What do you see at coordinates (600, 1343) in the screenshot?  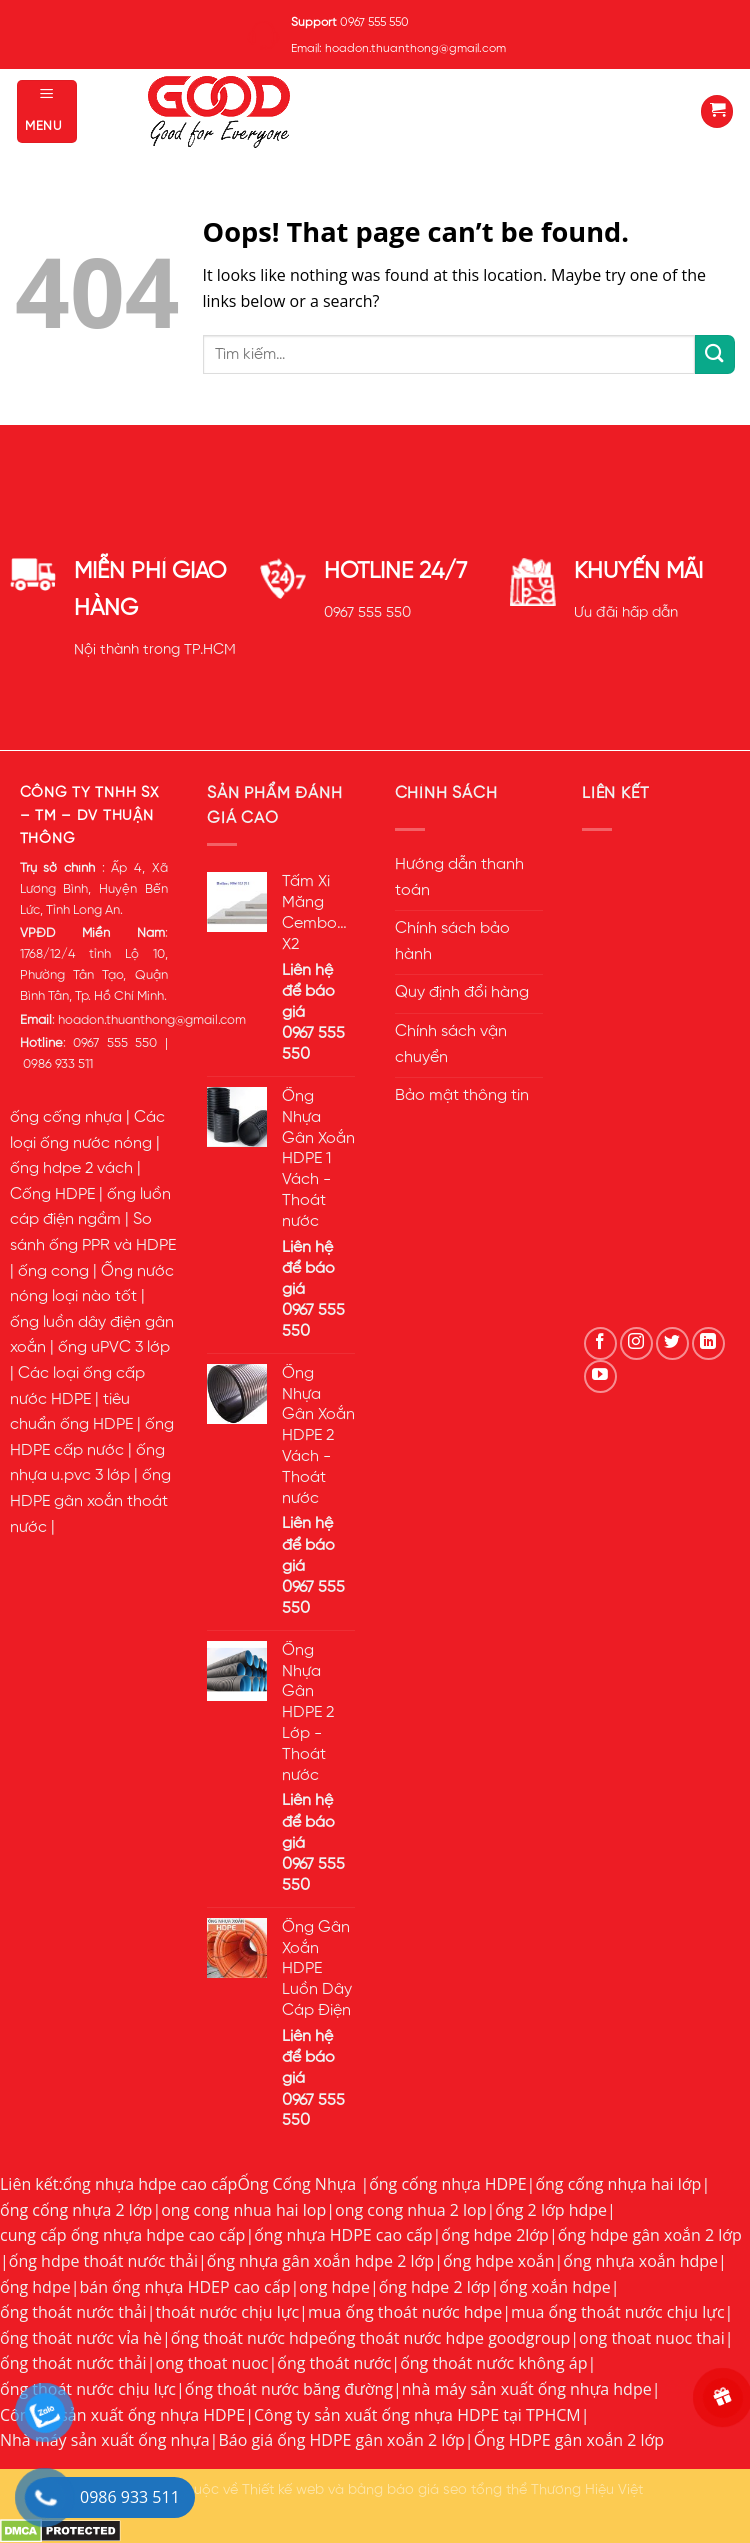 I see `[Follow on Facebook]` at bounding box center [600, 1343].